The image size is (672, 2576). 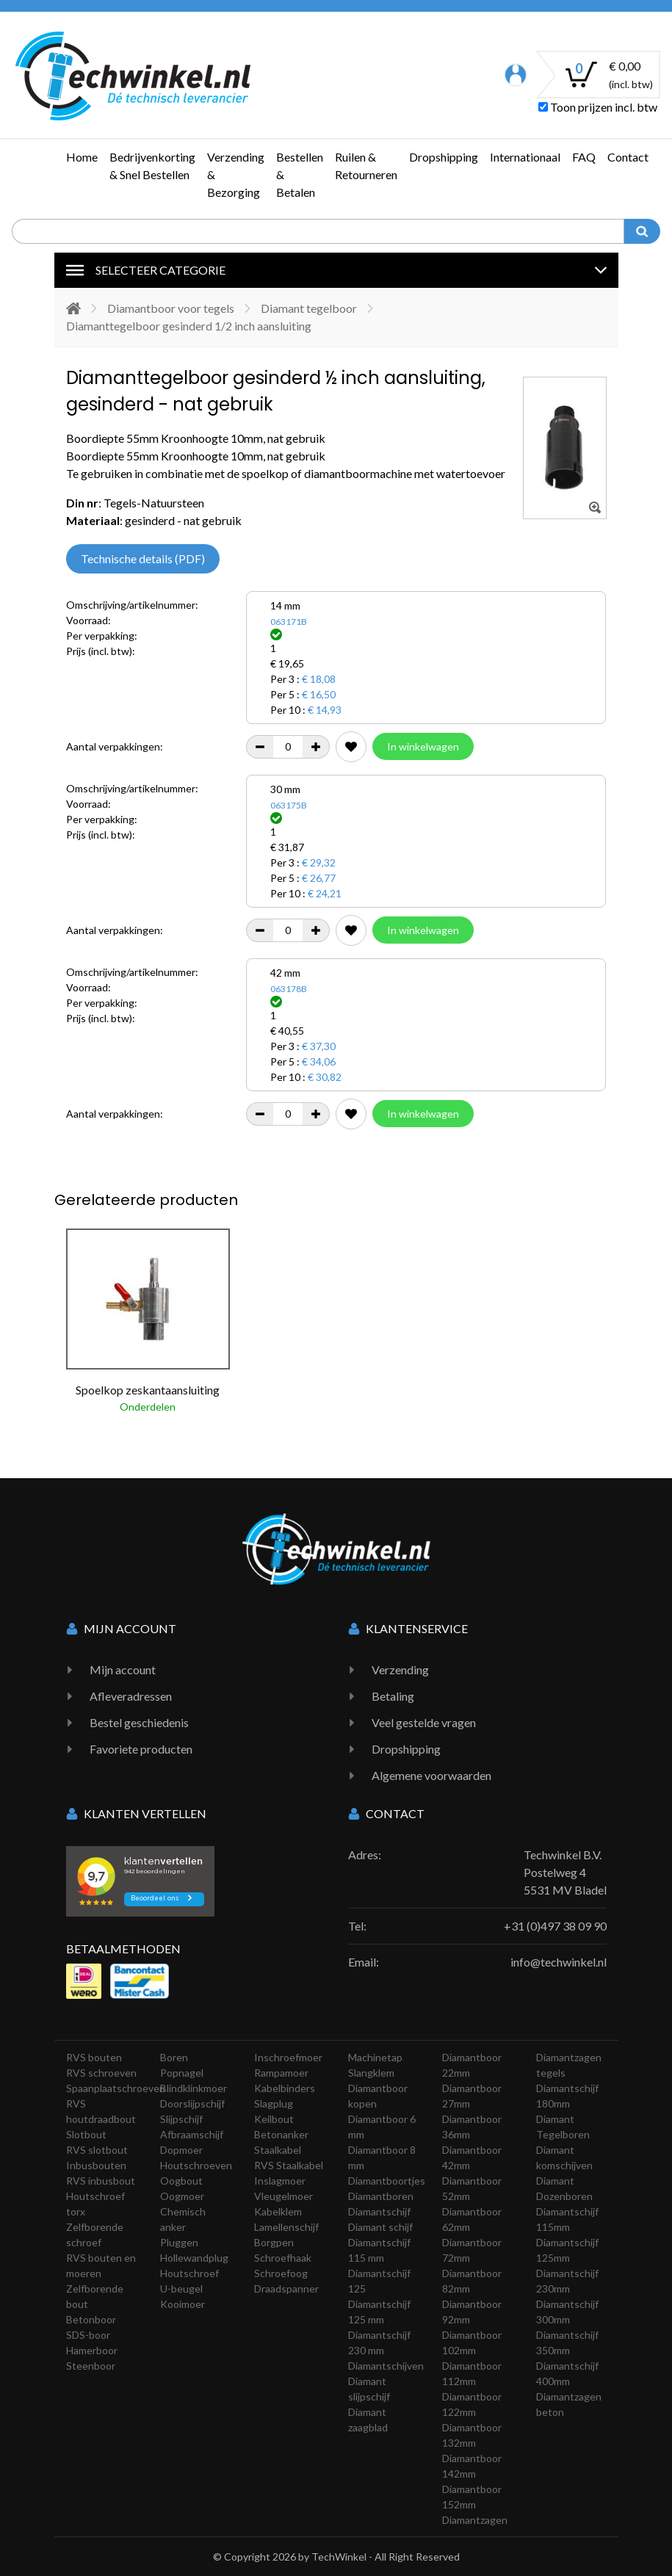 I want to click on Popnagel, so click(x=181, y=2072).